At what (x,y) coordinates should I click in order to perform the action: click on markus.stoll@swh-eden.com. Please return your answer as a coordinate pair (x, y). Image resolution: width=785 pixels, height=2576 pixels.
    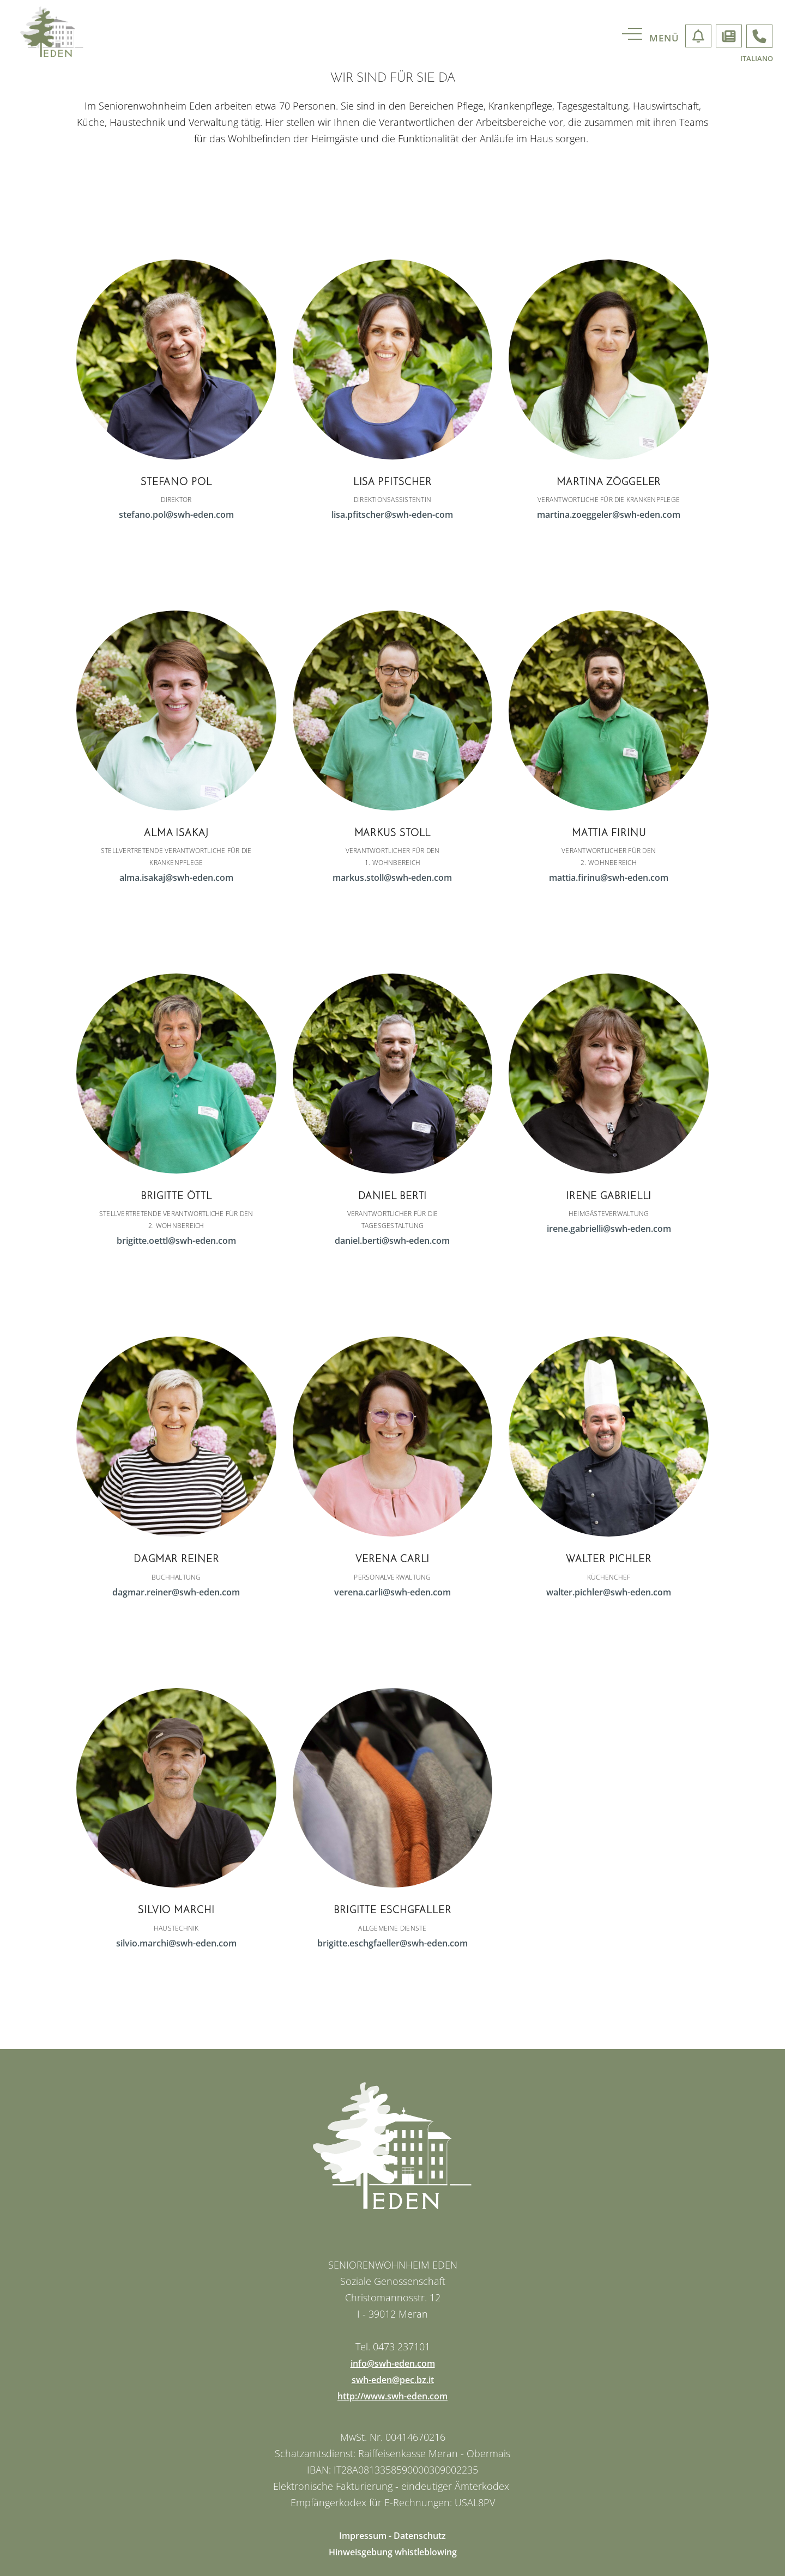
    Looking at the image, I should click on (392, 878).